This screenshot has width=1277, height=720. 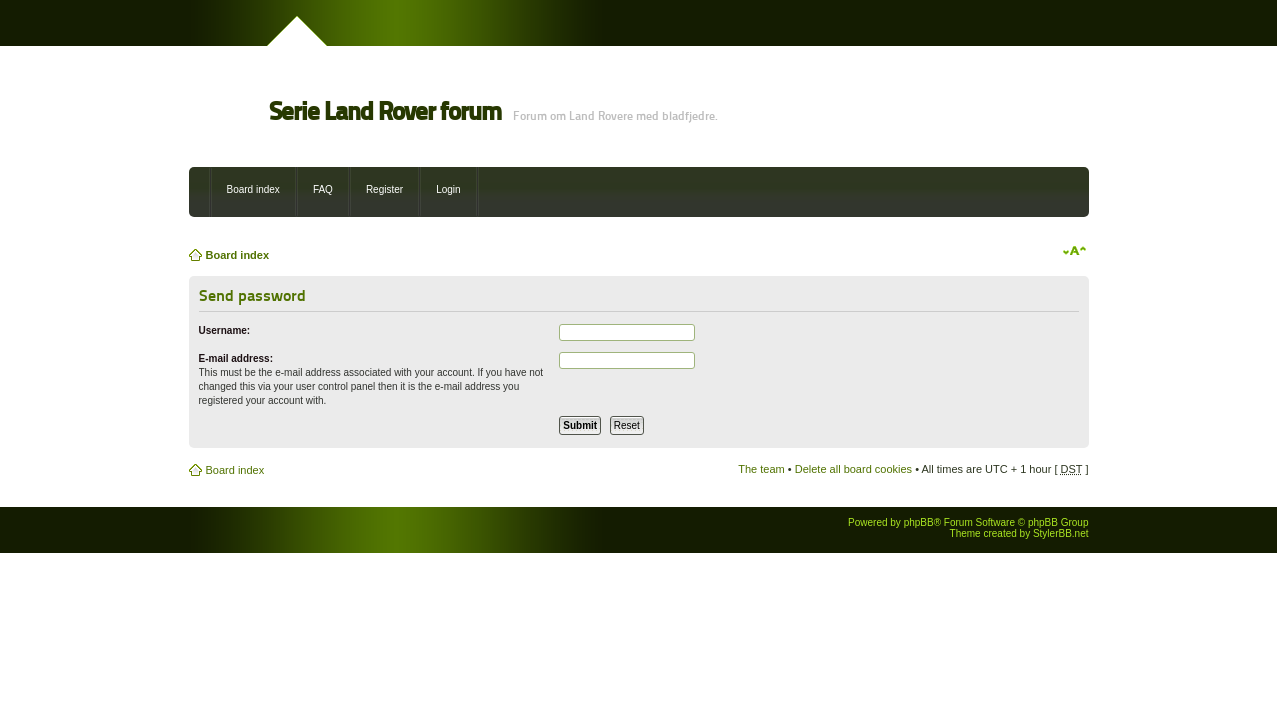 What do you see at coordinates (919, 522) in the screenshot?
I see `phpBB` at bounding box center [919, 522].